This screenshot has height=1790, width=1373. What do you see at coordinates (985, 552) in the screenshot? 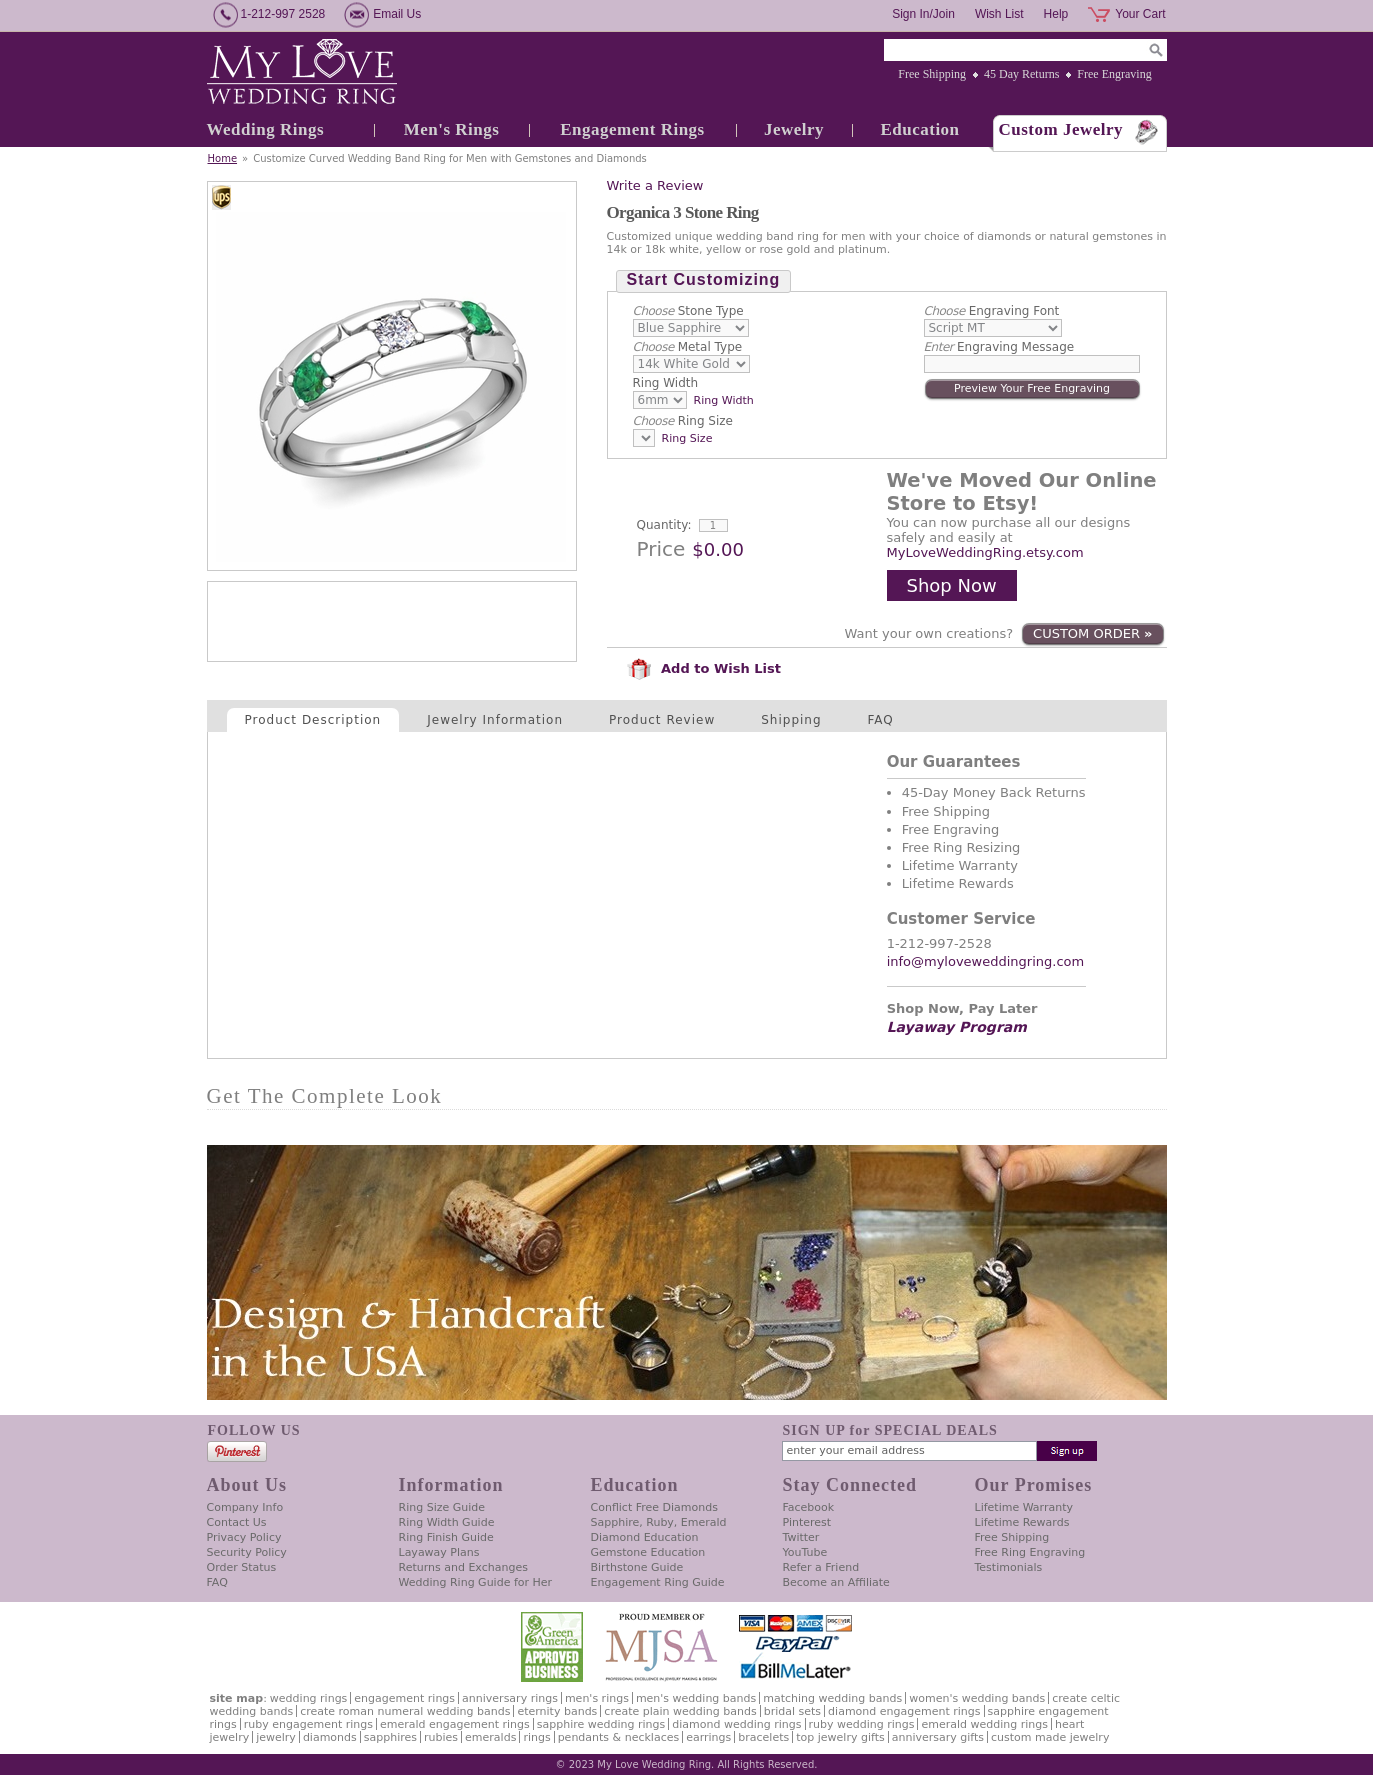
I see `MyLoveWeddingRing.etsy.com` at bounding box center [985, 552].